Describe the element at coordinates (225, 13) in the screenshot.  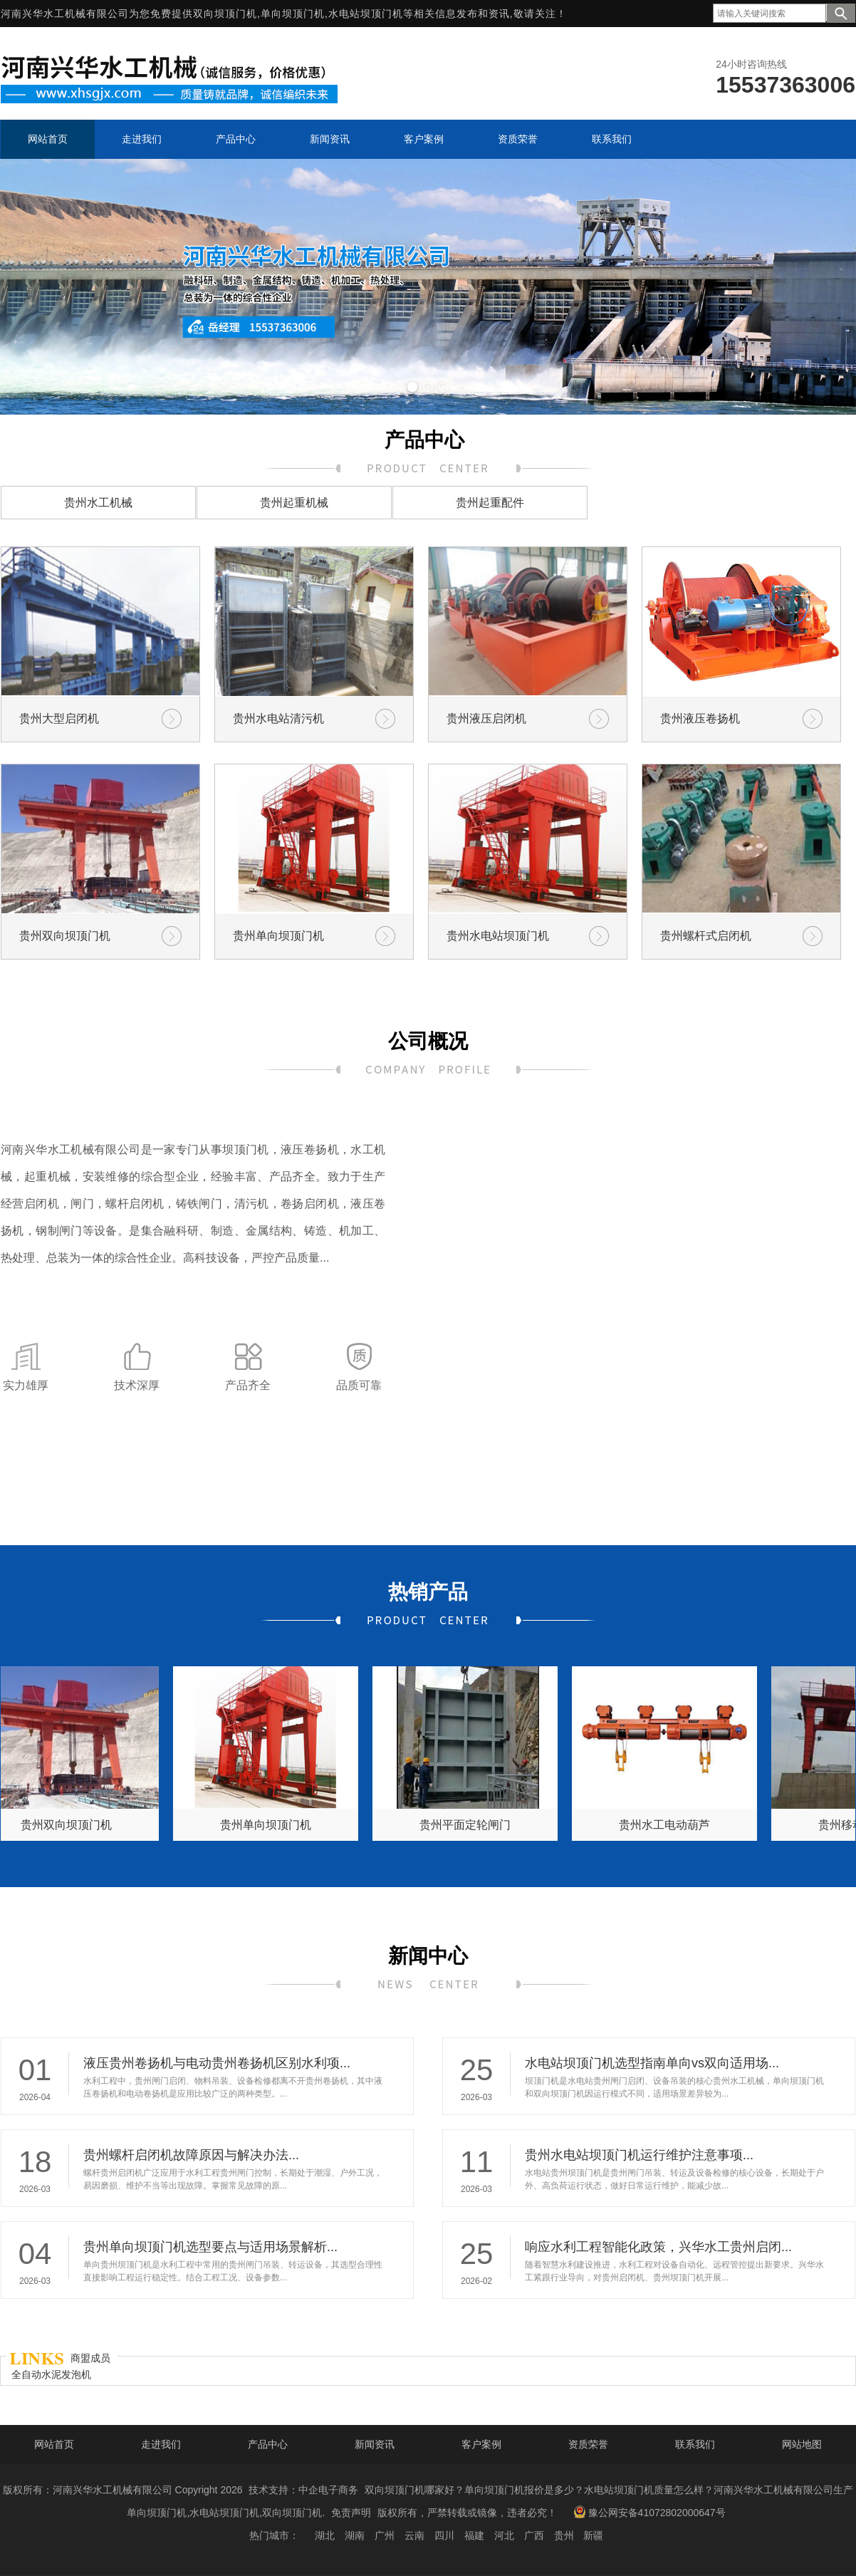
I see `双向坝顶门机` at that location.